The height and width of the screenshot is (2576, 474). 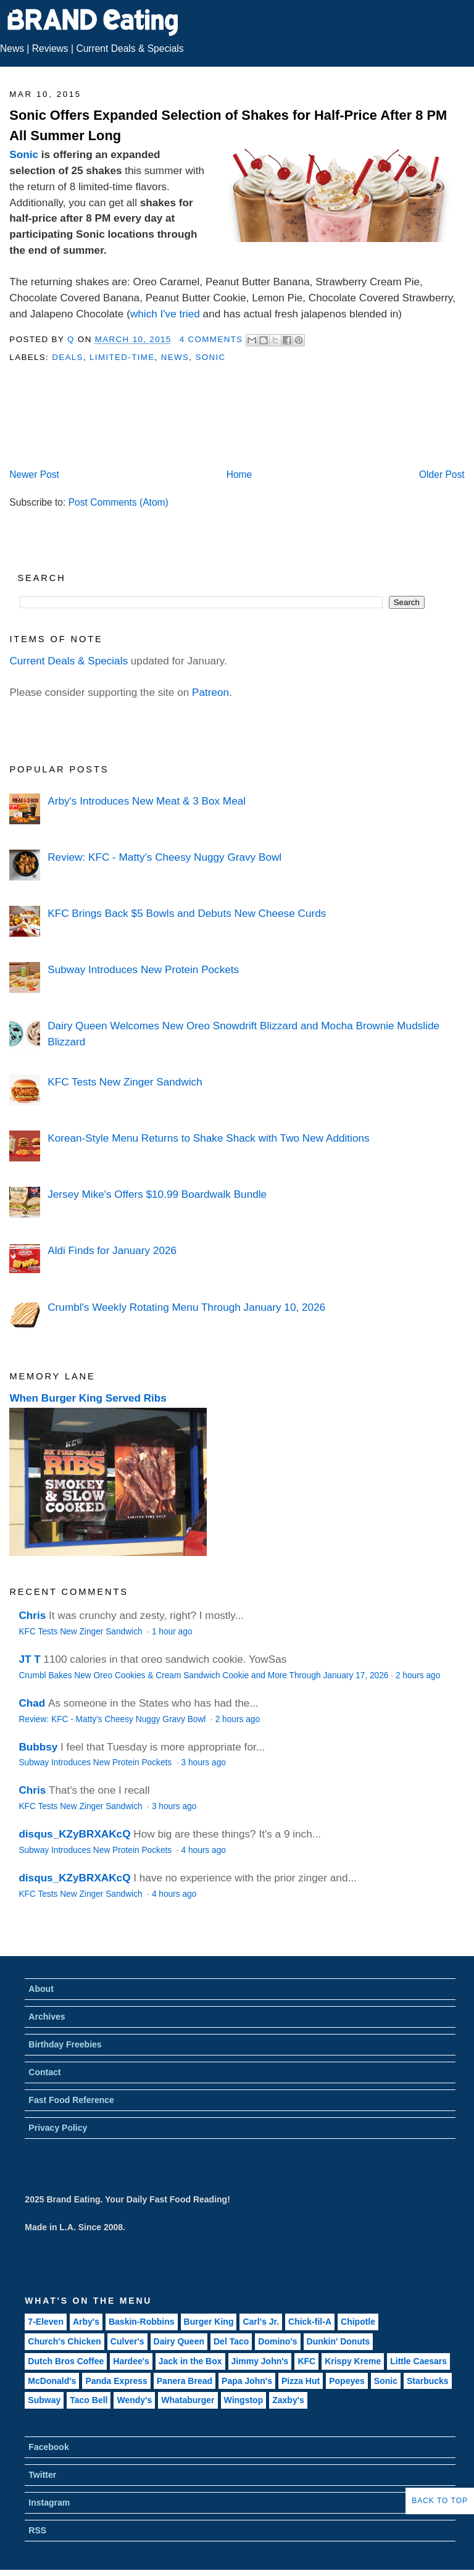 I want to click on Starbucks, so click(x=428, y=2381).